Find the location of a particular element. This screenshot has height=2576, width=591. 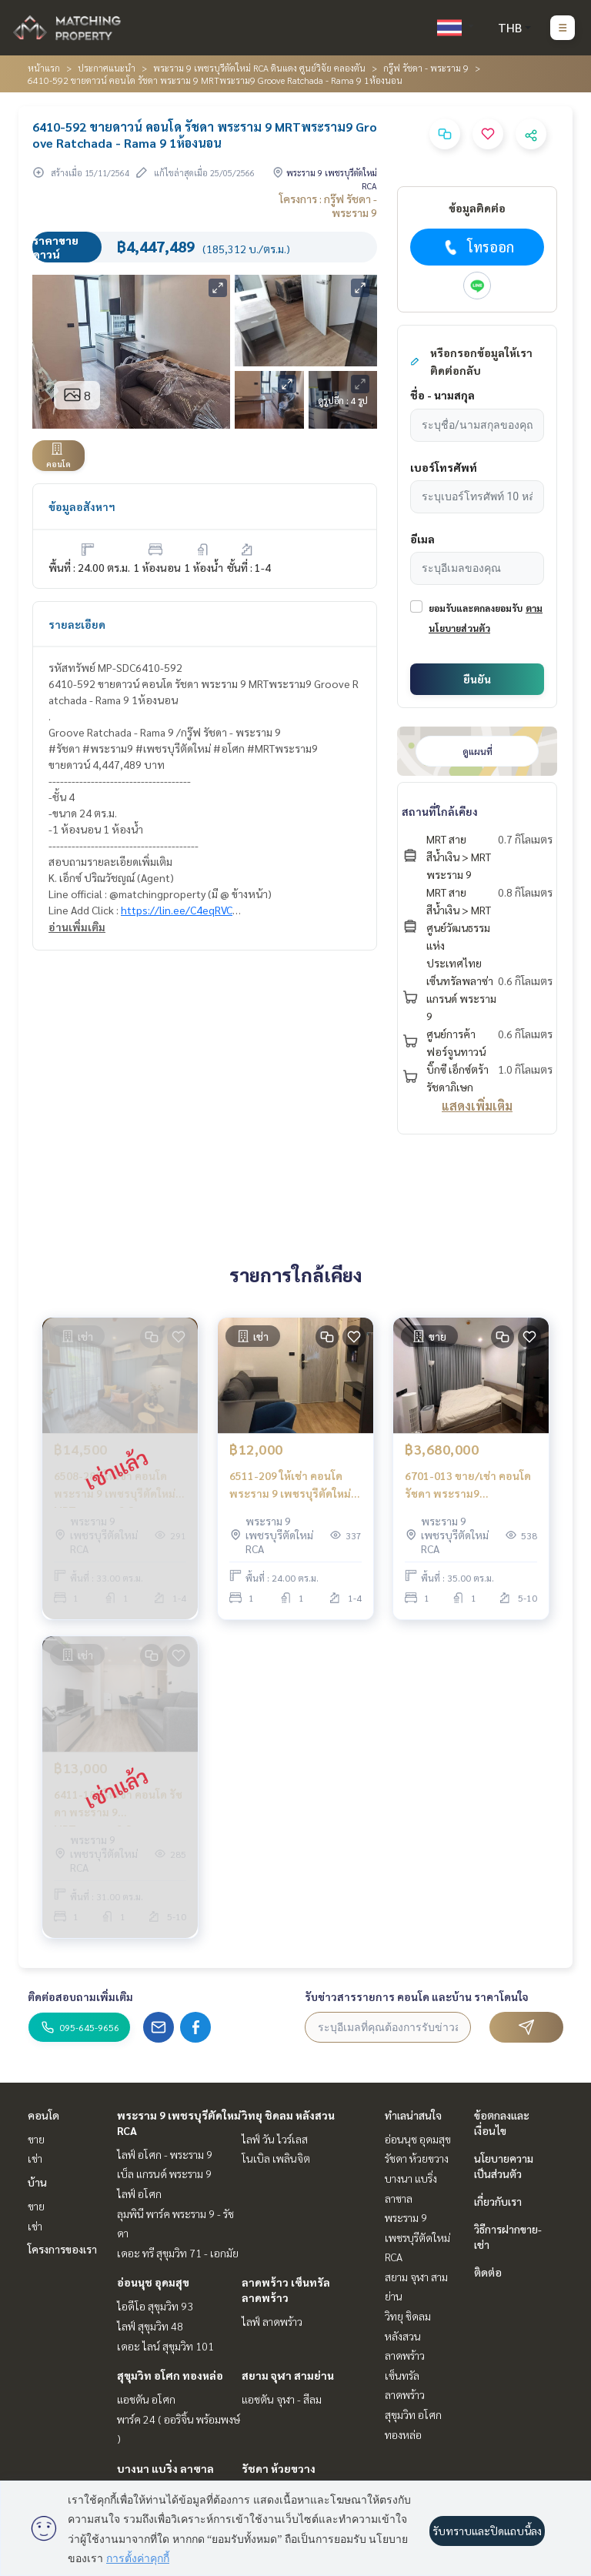

6701-013 ขาย/เช่า คอนโด รัชดา พระราม9 MRTพระราม9 Groove Condo Ratchada Rama 9 1ห้องนอน is located at coordinates (468, 1485).